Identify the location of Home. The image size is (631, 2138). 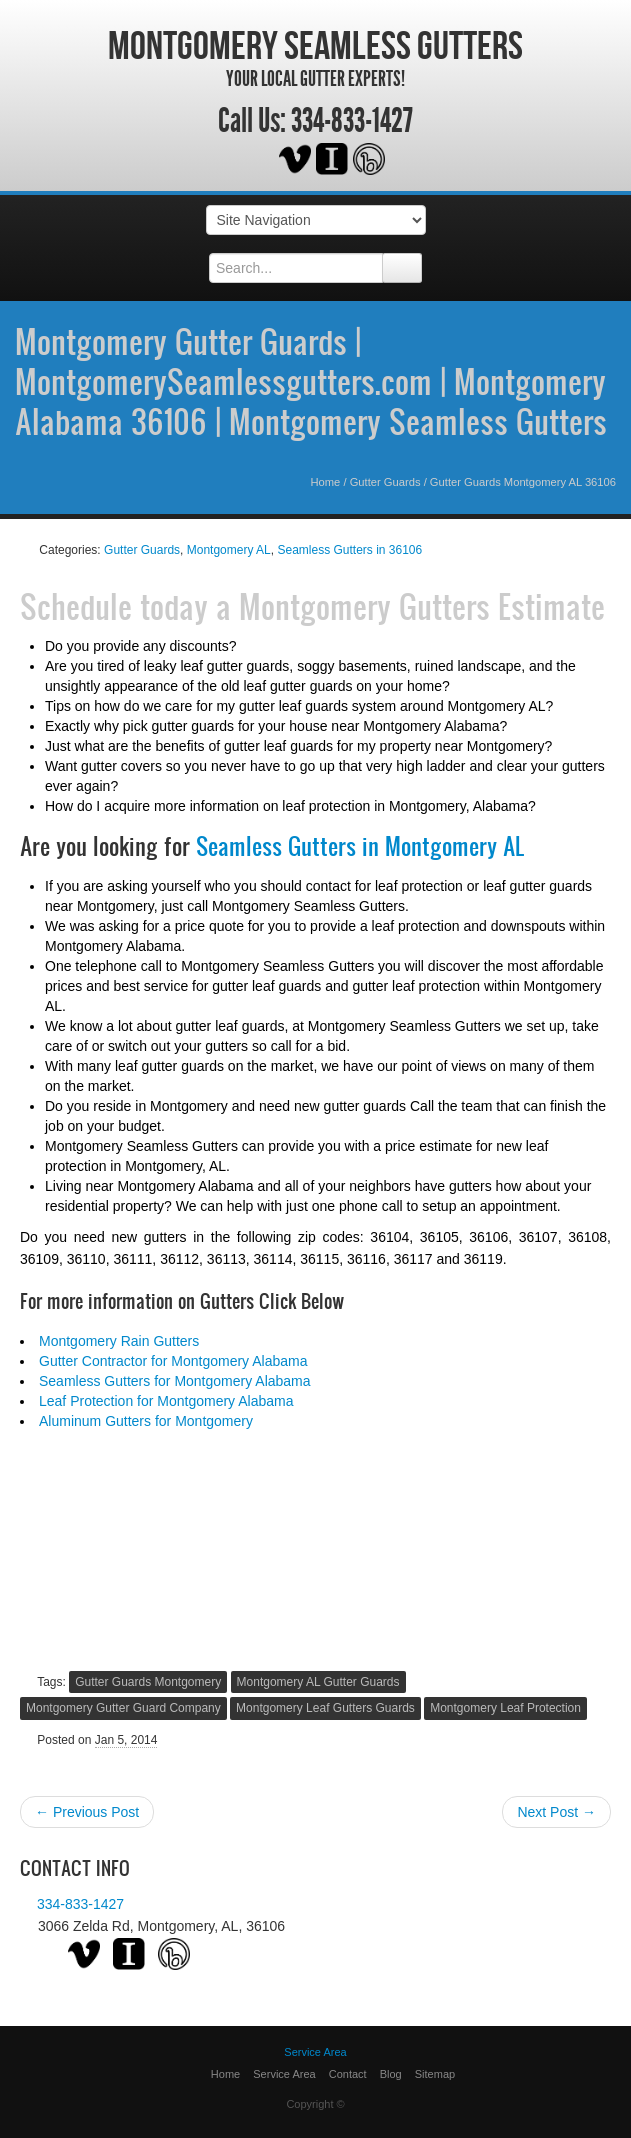
(325, 482).